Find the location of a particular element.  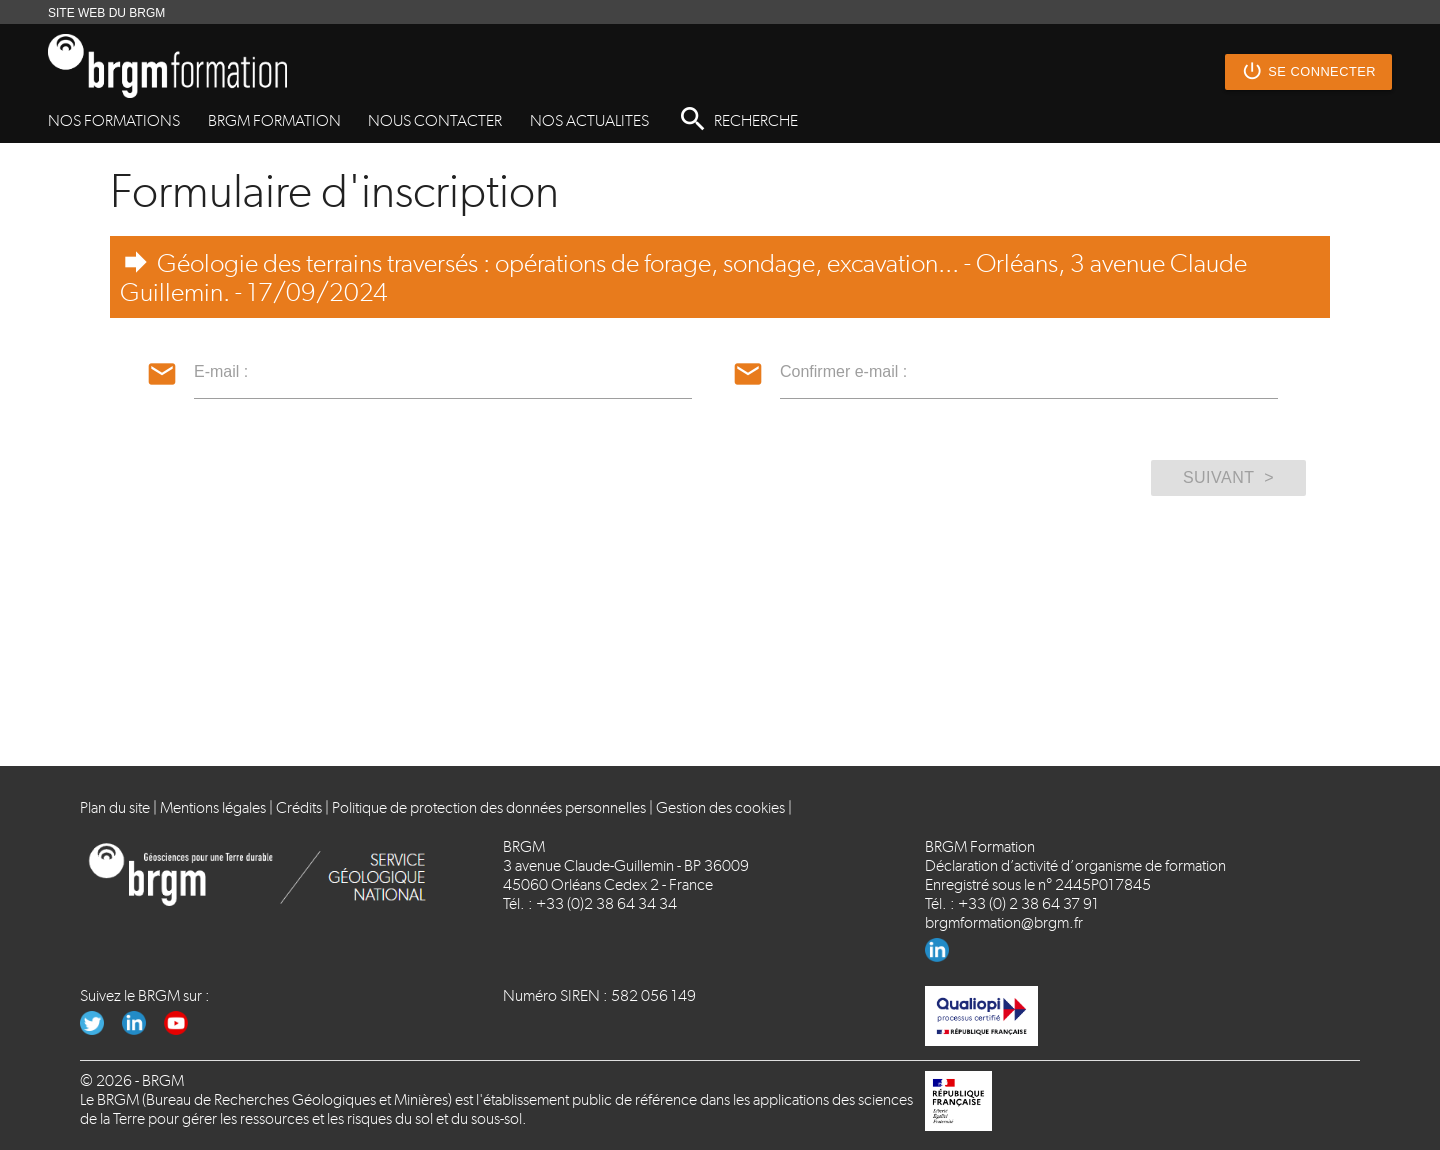

Se connecter is located at coordinates (1308, 72).